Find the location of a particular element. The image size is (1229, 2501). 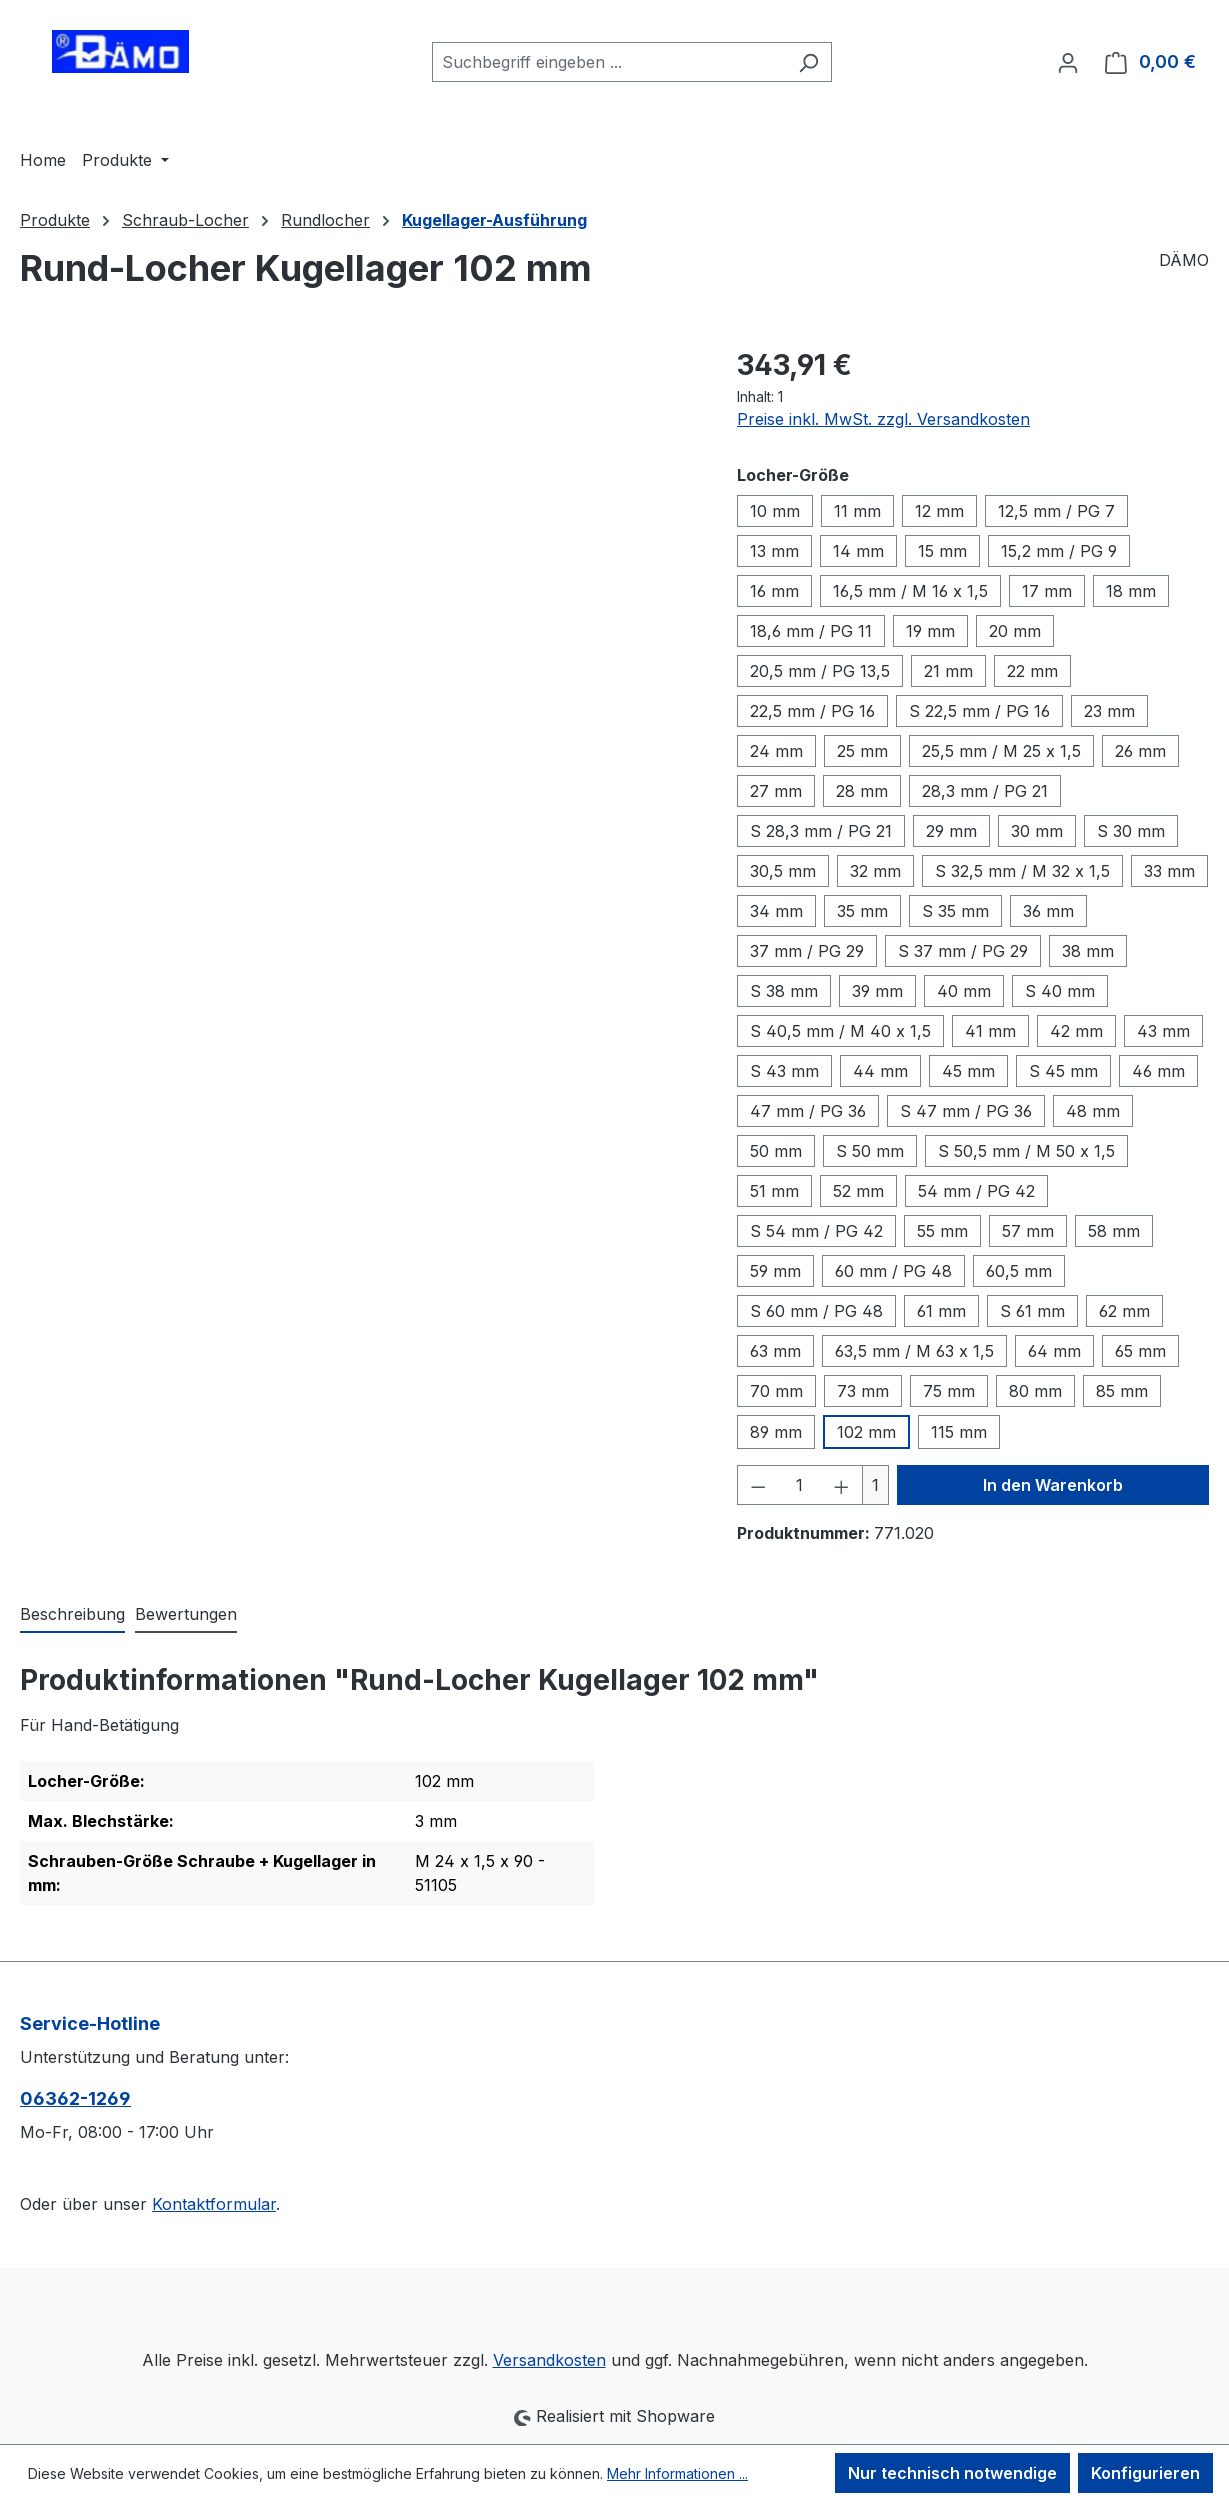

11 mm is located at coordinates (857, 511).